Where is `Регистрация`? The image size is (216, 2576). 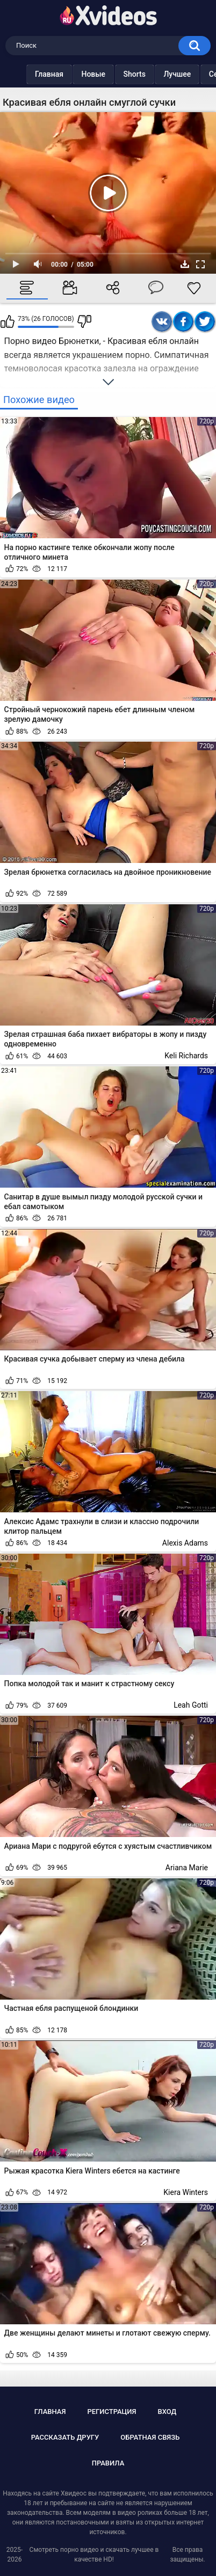
Регистрация is located at coordinates (111, 2411).